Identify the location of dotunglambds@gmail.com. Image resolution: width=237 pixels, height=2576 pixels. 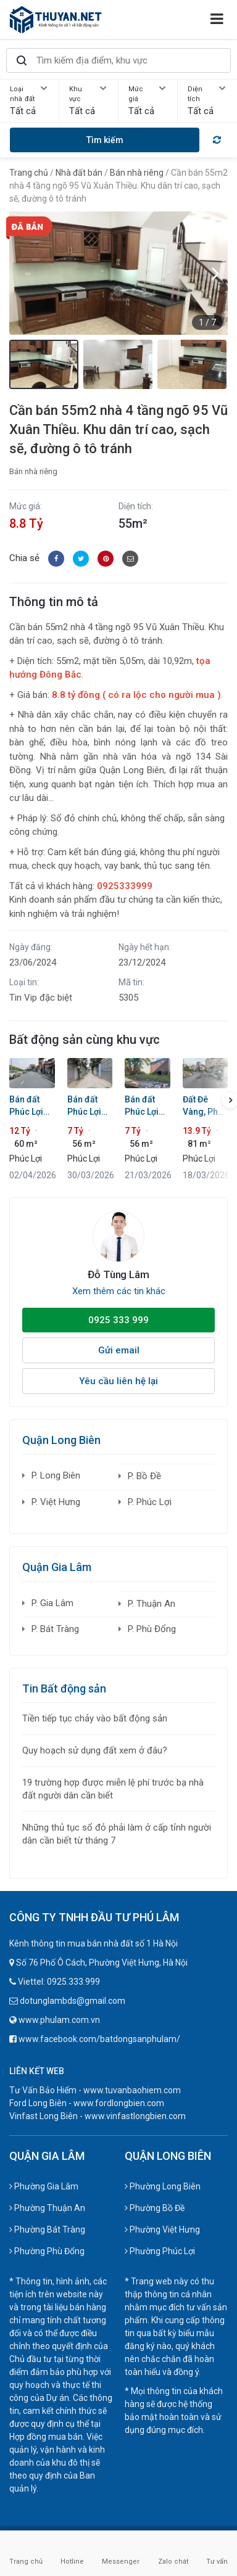
(72, 2001).